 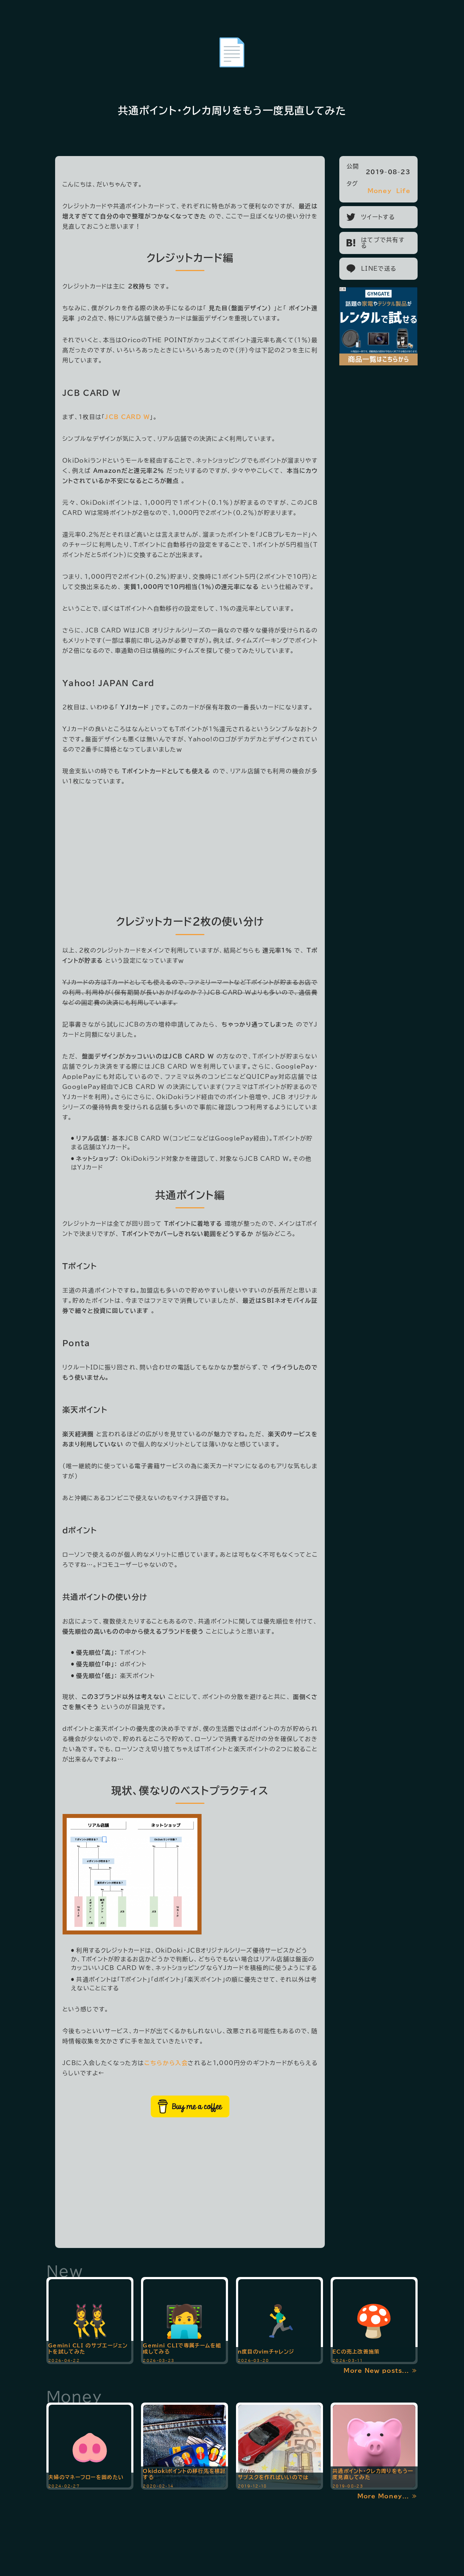 I want to click on 楽天ポイント, so click(x=84, y=1409).